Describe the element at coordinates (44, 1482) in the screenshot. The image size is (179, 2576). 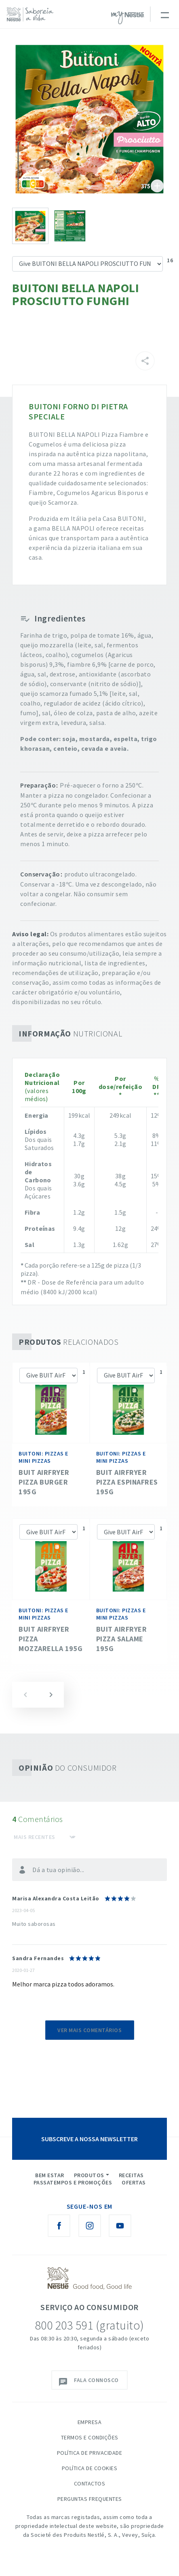
I see `BUIT AirFryer Pizza Burger 195g` at that location.